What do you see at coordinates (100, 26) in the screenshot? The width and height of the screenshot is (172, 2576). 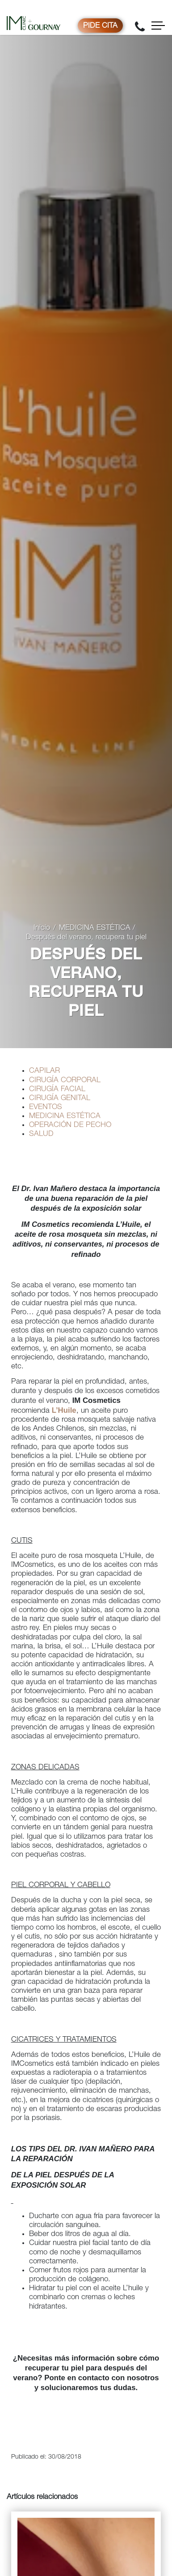 I see `Pide cita` at bounding box center [100, 26].